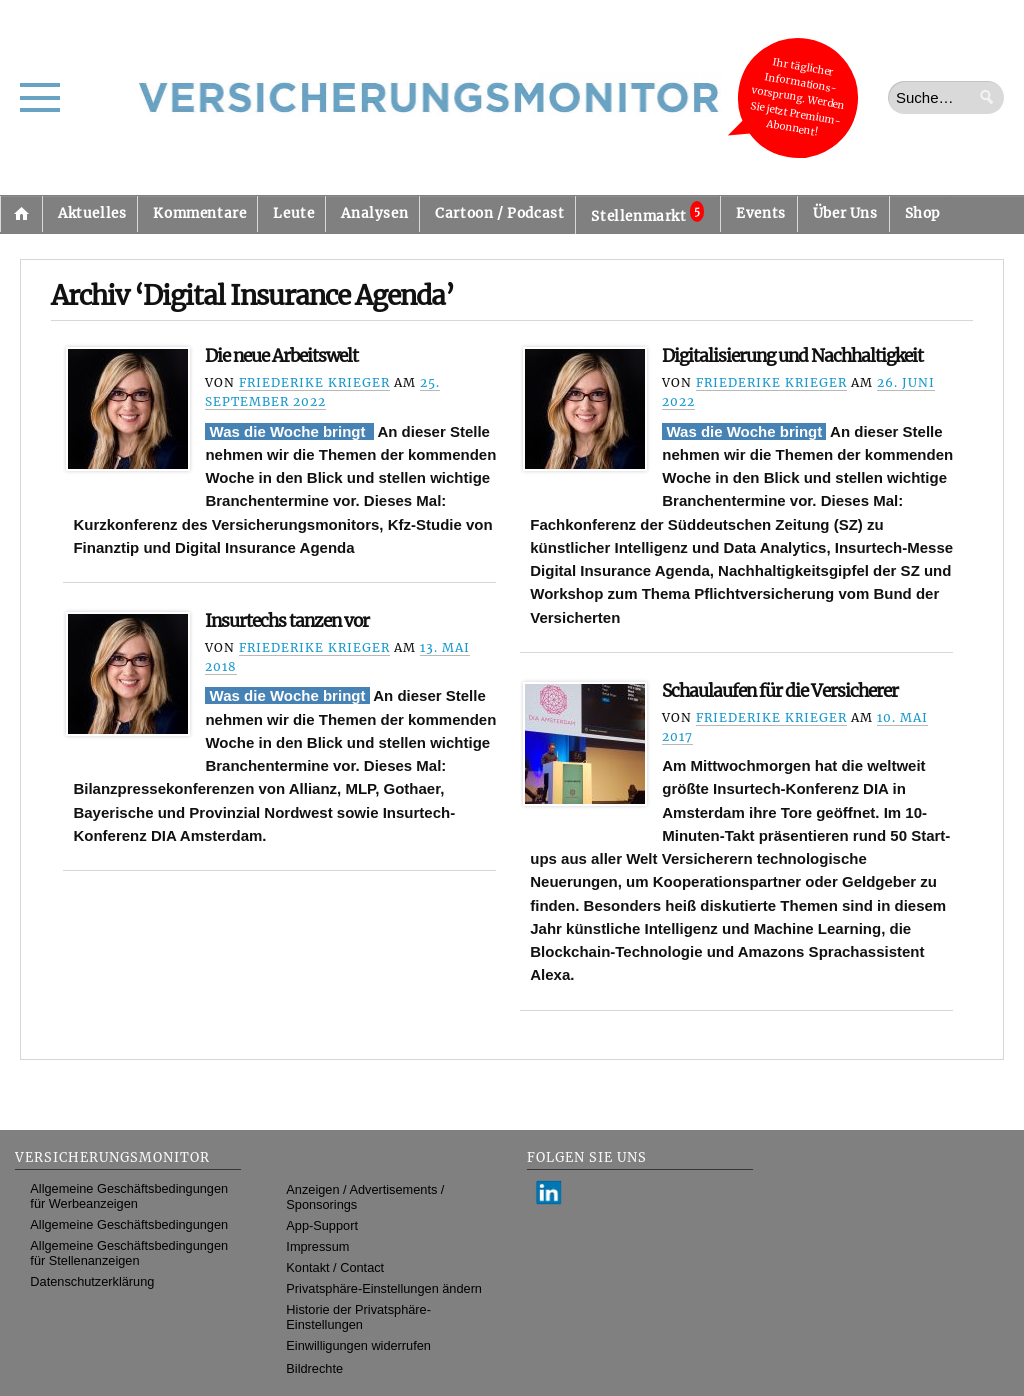  I want to click on Privatsphäre-Einstellungen ändern [button], so click(384, 1288).